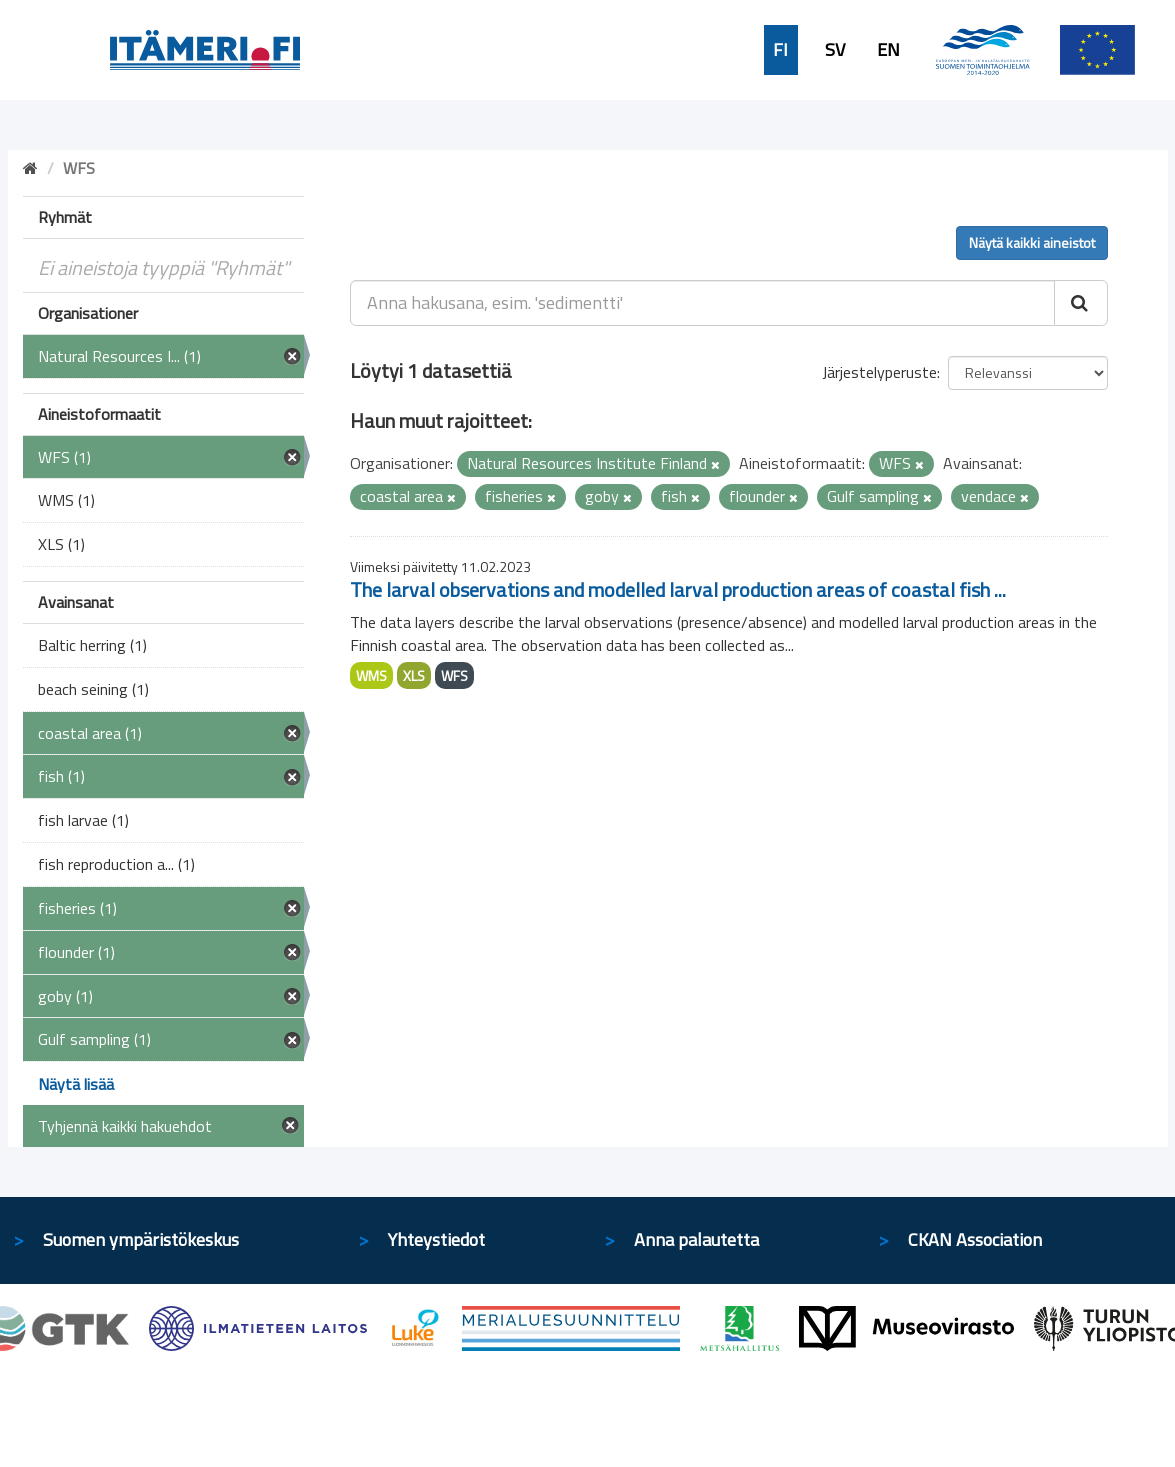  What do you see at coordinates (454, 675) in the screenshot?
I see `WFS` at bounding box center [454, 675].